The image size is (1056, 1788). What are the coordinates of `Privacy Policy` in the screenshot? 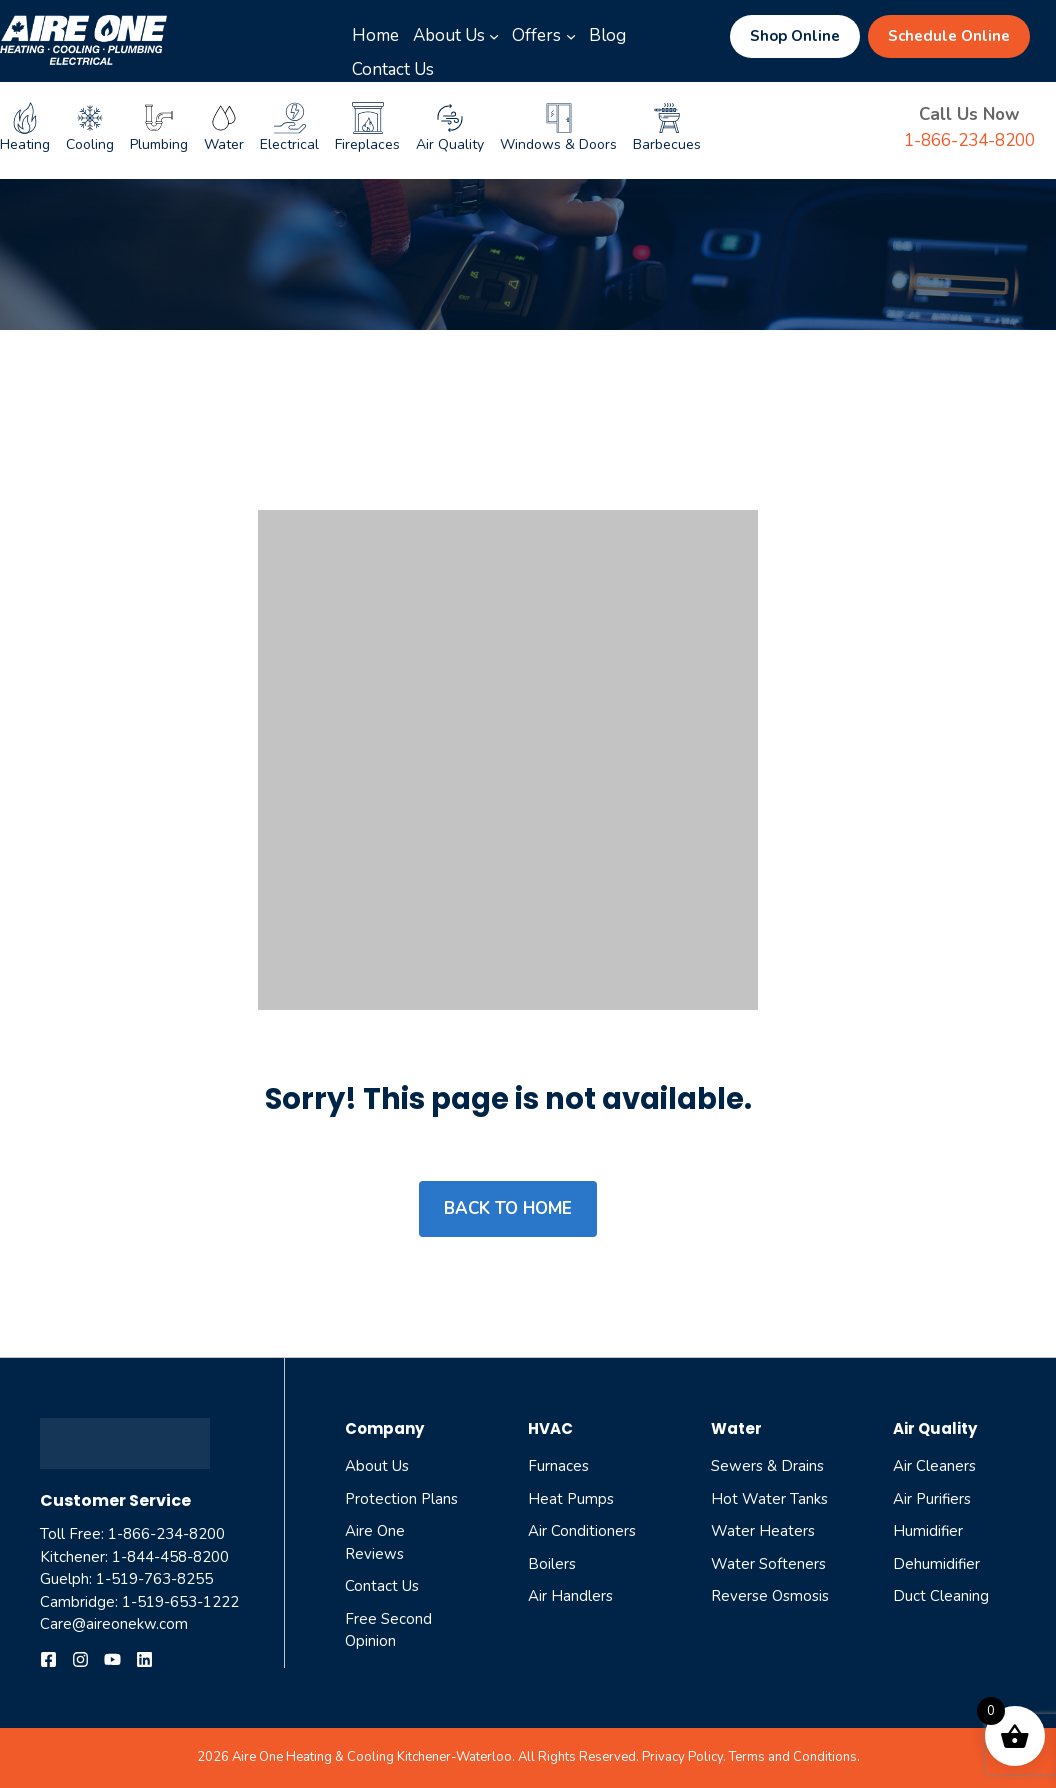 It's located at (682, 1757).